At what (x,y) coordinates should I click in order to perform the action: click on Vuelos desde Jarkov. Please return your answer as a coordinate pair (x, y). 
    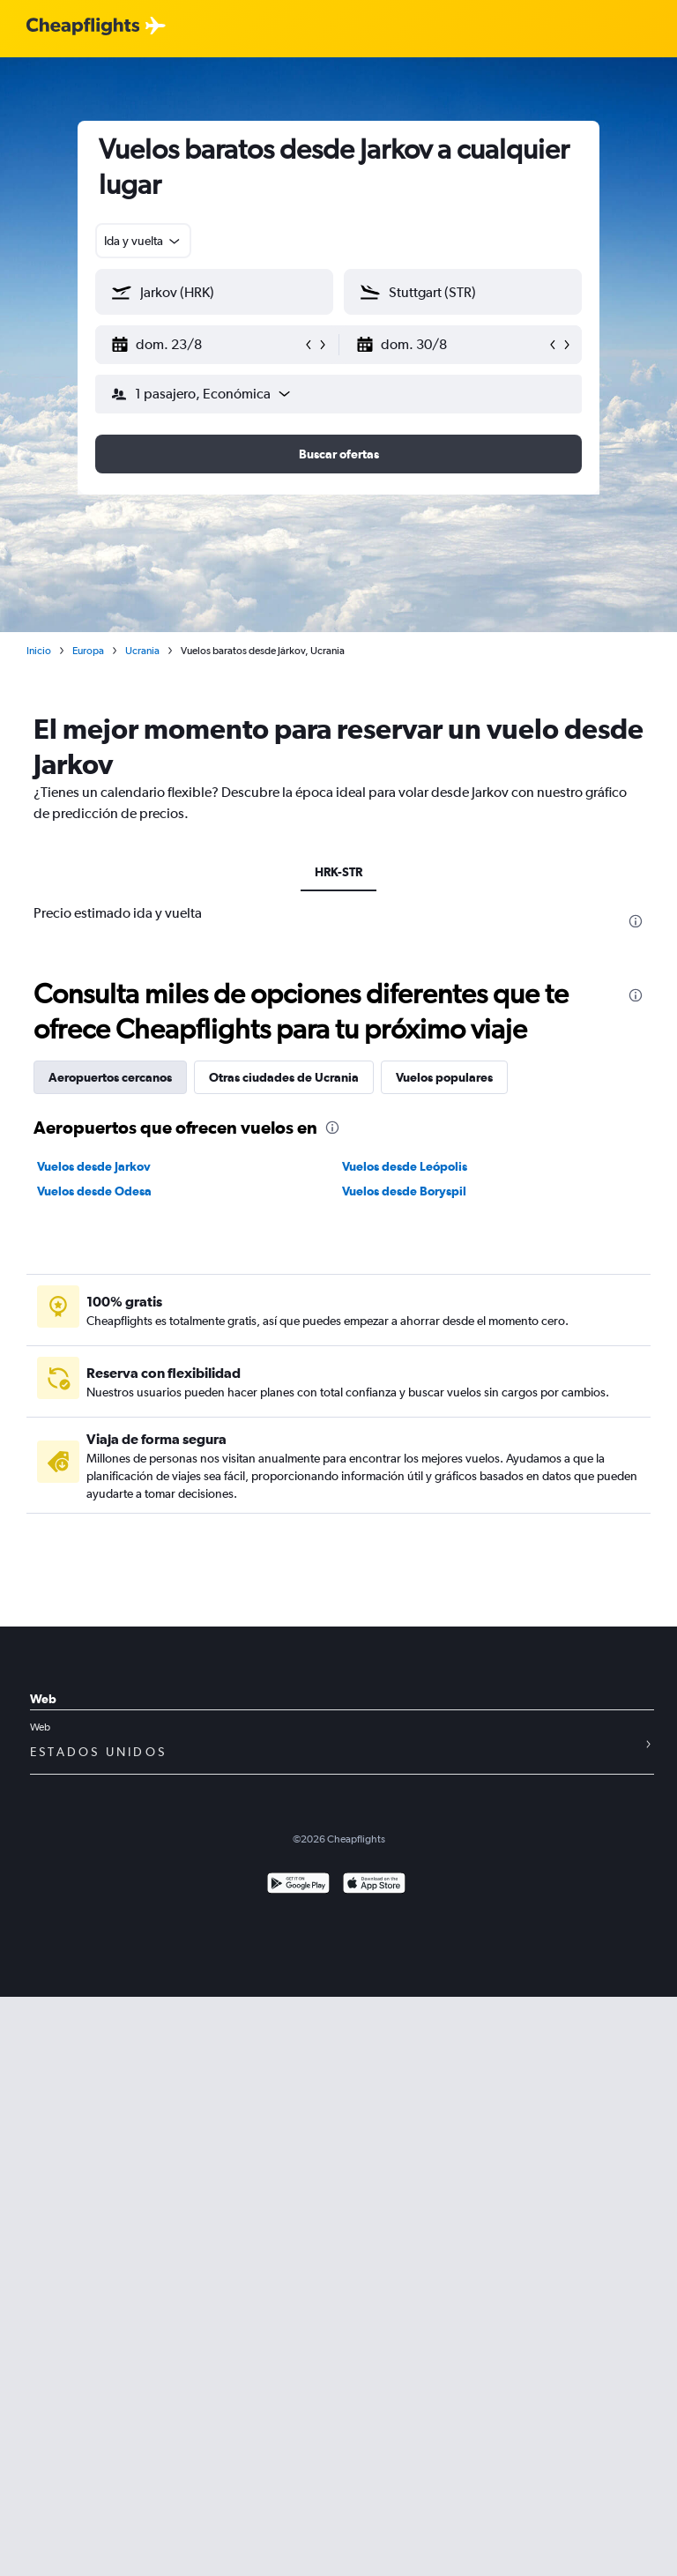
    Looking at the image, I should click on (94, 1166).